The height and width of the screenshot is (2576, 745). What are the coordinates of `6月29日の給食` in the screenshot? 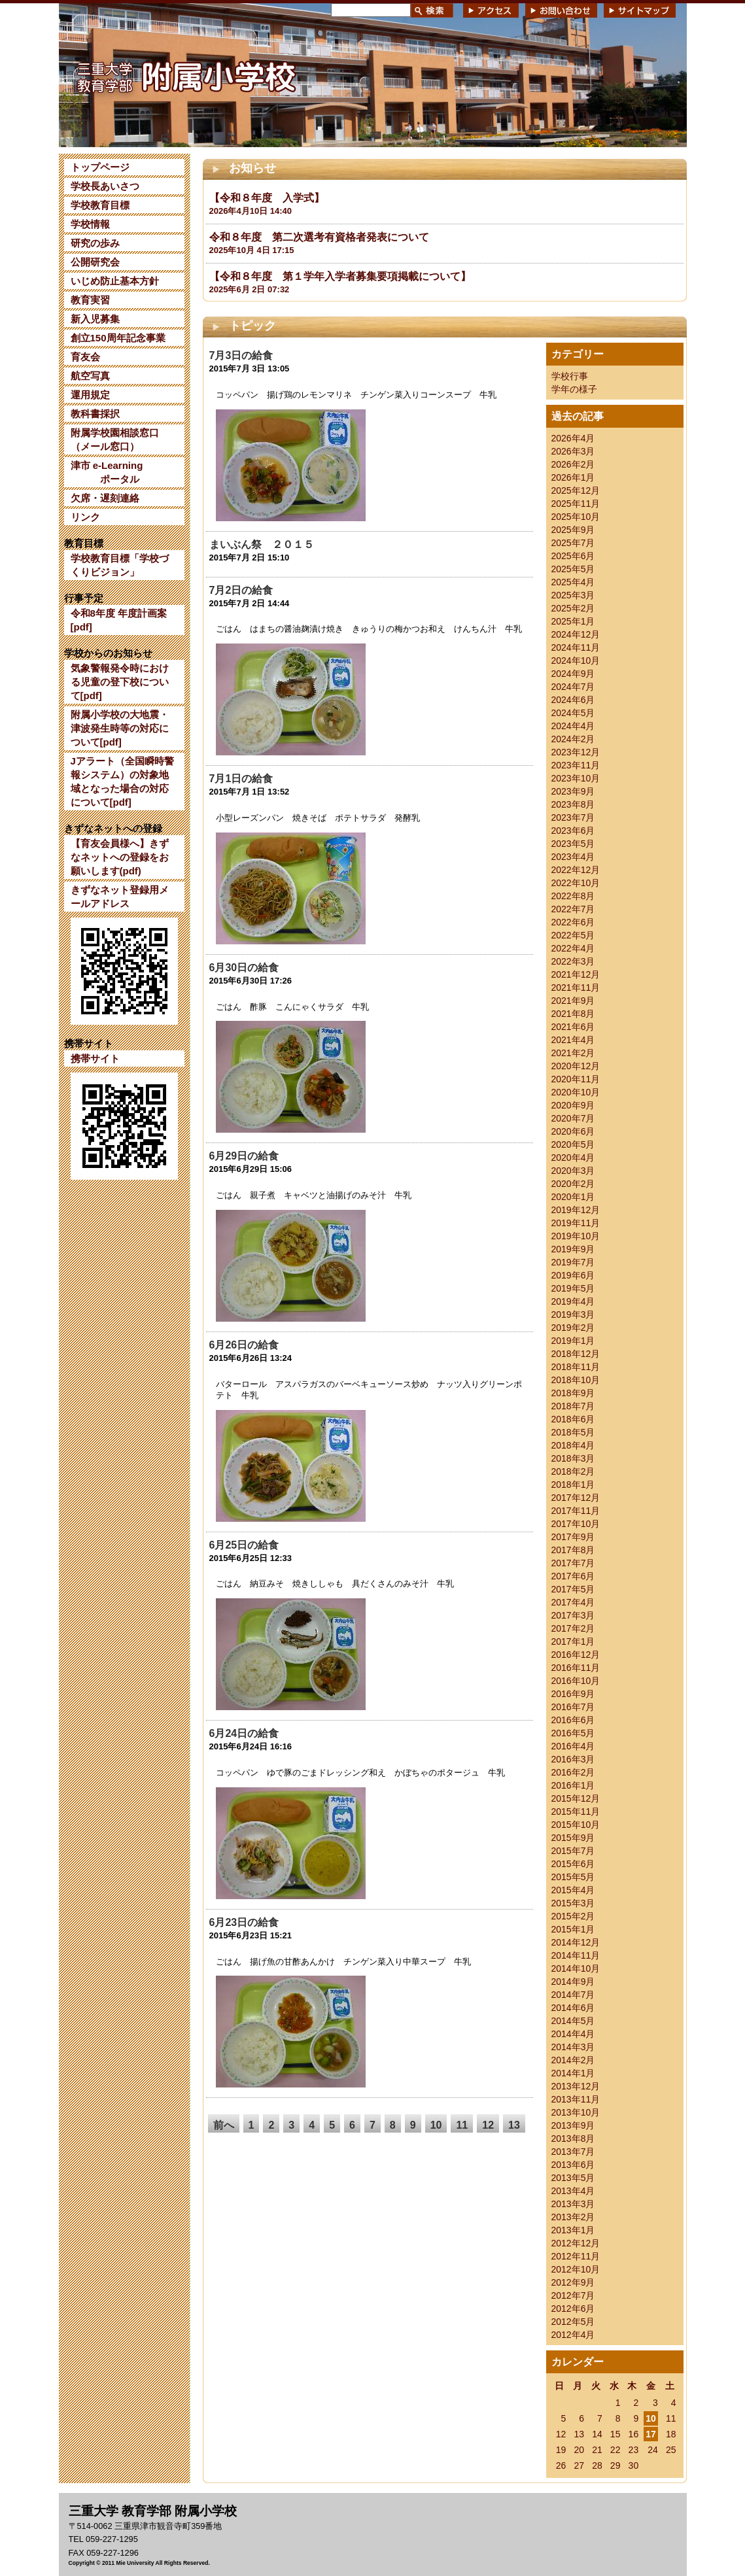 It's located at (244, 1155).